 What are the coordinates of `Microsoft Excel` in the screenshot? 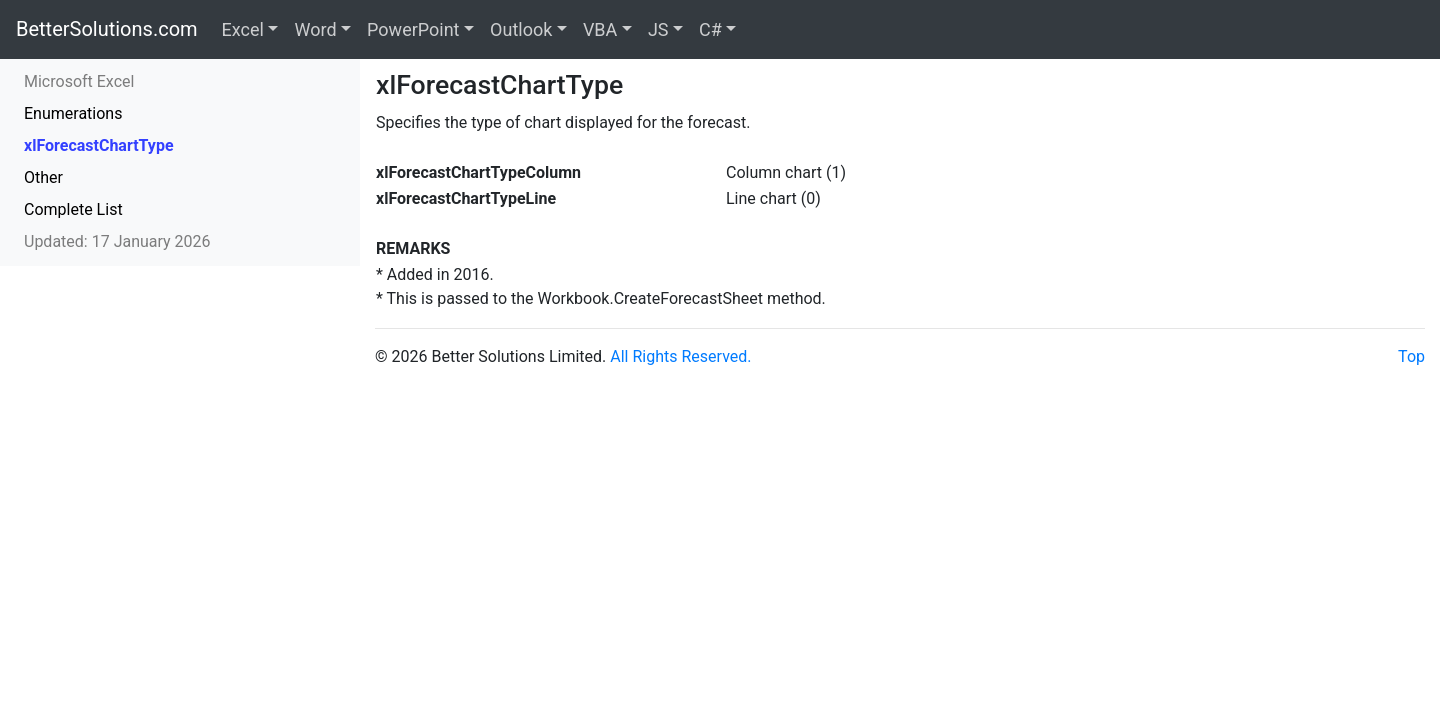 It's located at (79, 81).